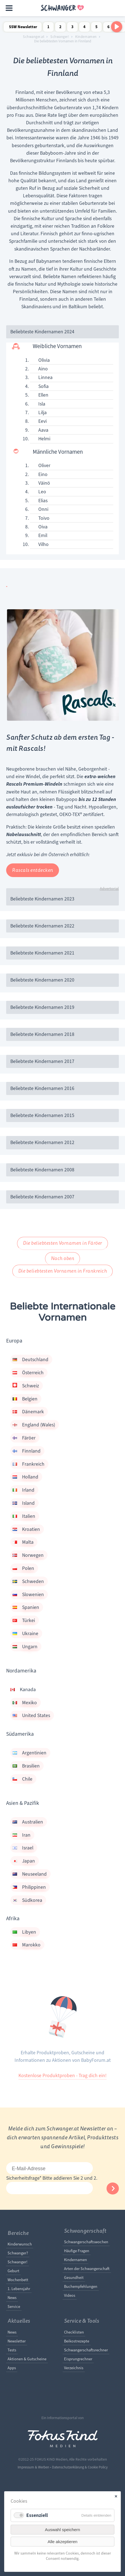 This screenshot has height=2576, width=125. What do you see at coordinates (42, 1197) in the screenshot?
I see `Beliebteste Kindernamen 2007 [tab]` at bounding box center [42, 1197].